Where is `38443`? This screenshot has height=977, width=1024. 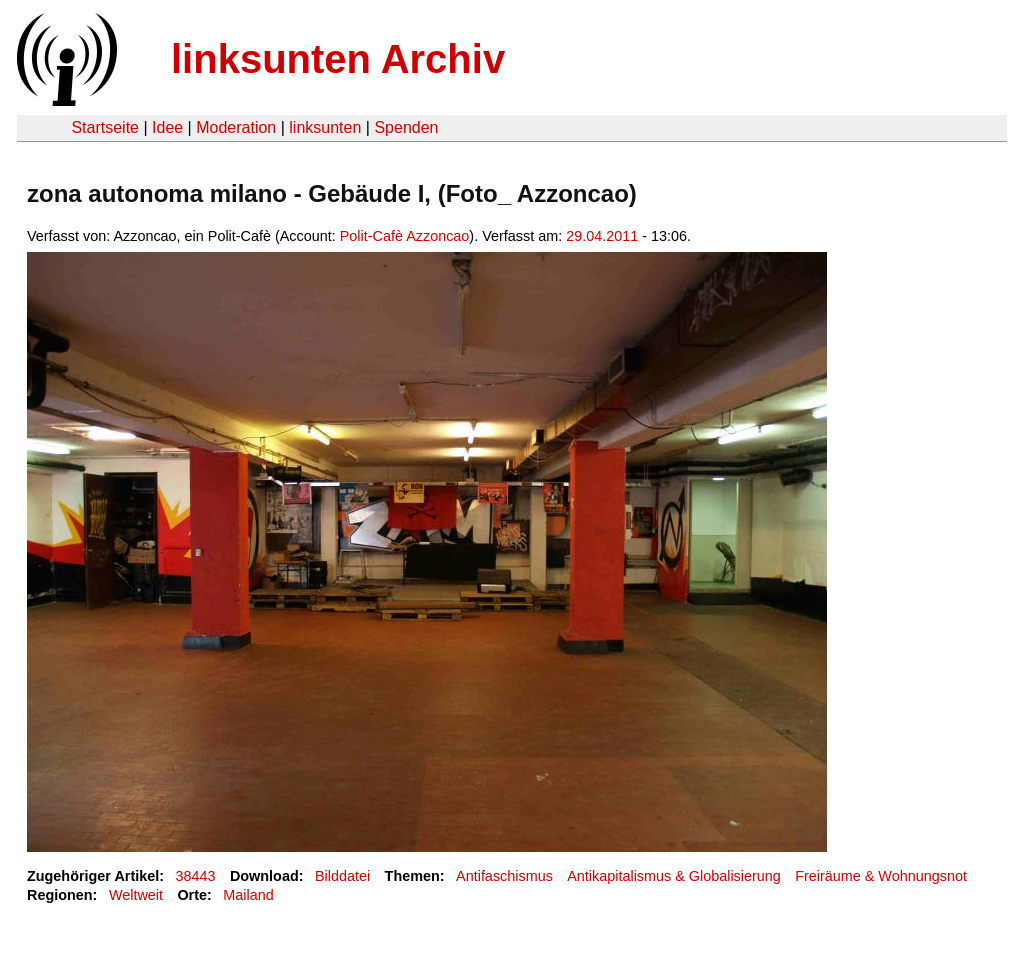
38443 is located at coordinates (196, 876).